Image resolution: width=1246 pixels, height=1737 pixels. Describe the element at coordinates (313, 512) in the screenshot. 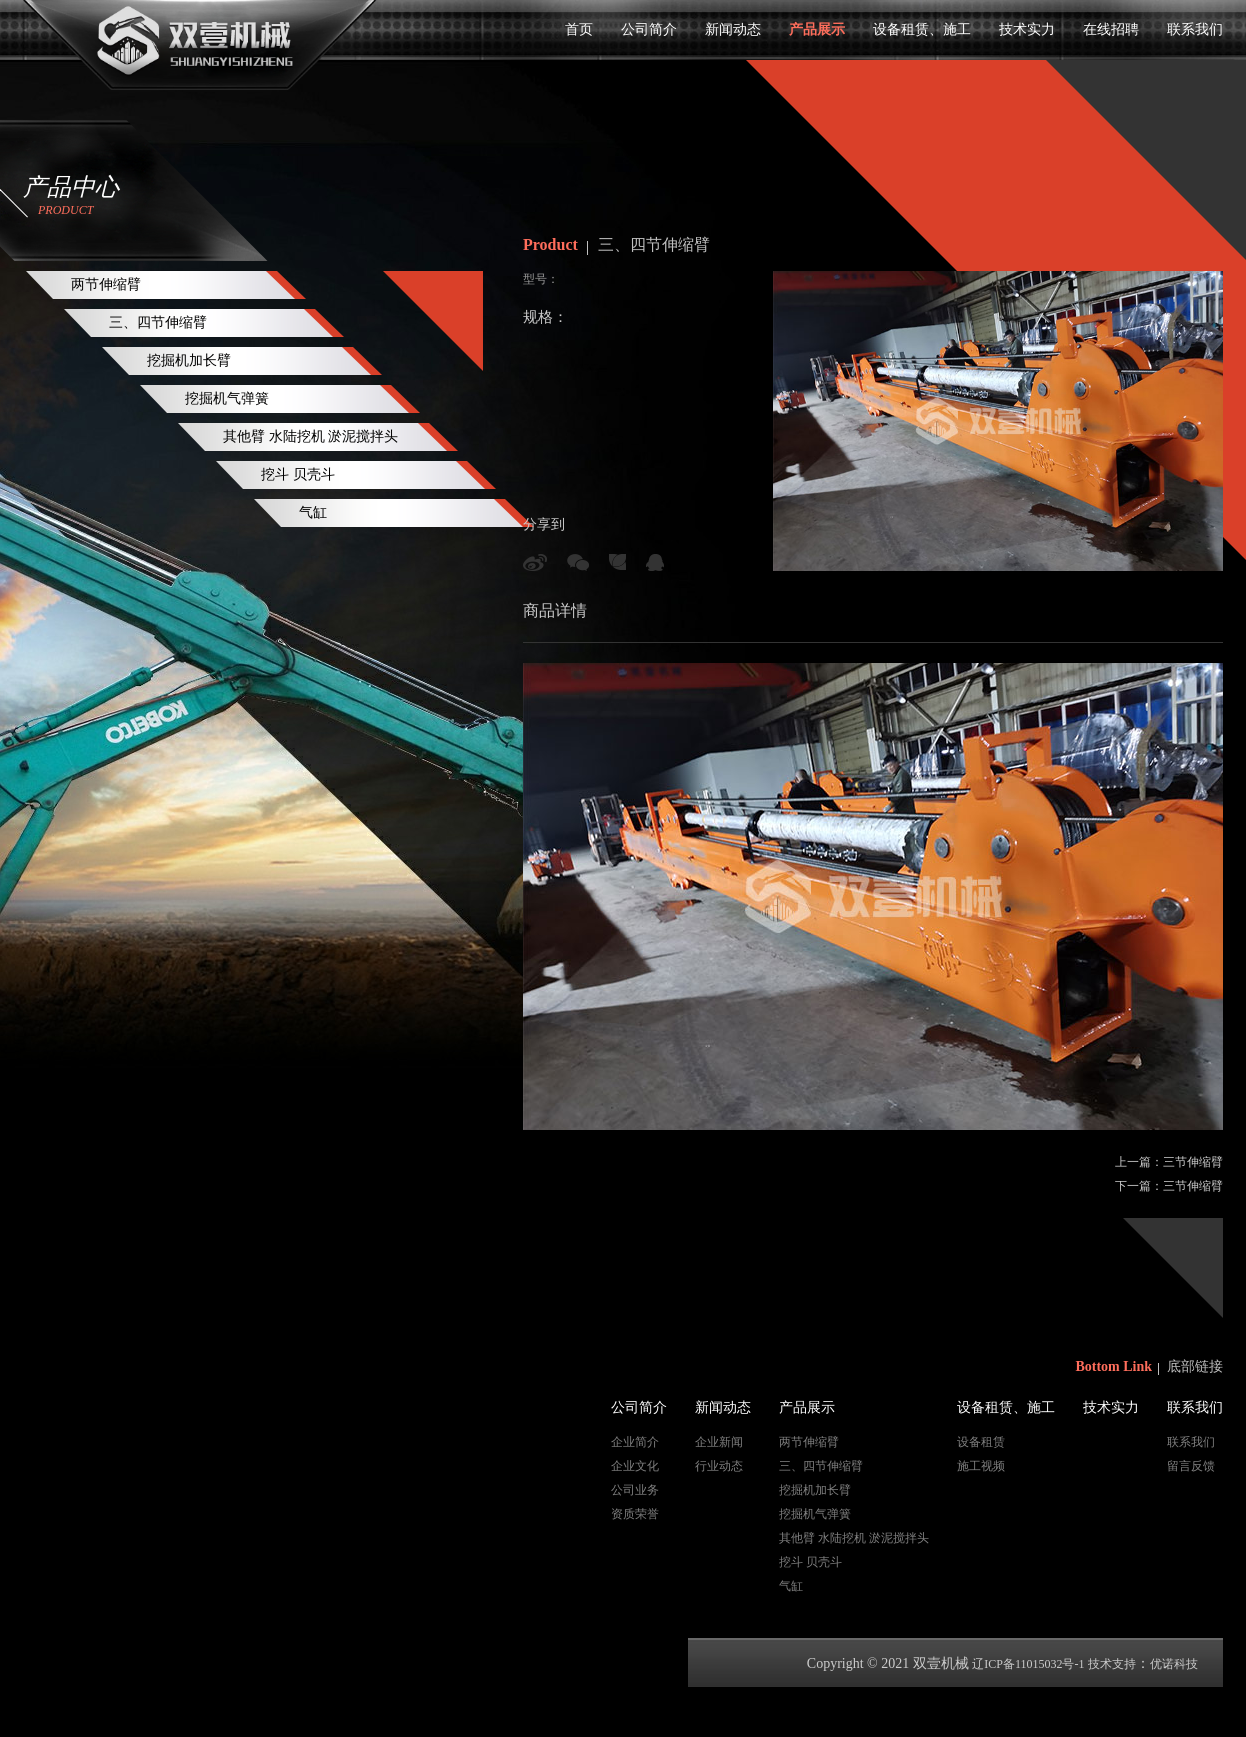

I see `气缸` at that location.